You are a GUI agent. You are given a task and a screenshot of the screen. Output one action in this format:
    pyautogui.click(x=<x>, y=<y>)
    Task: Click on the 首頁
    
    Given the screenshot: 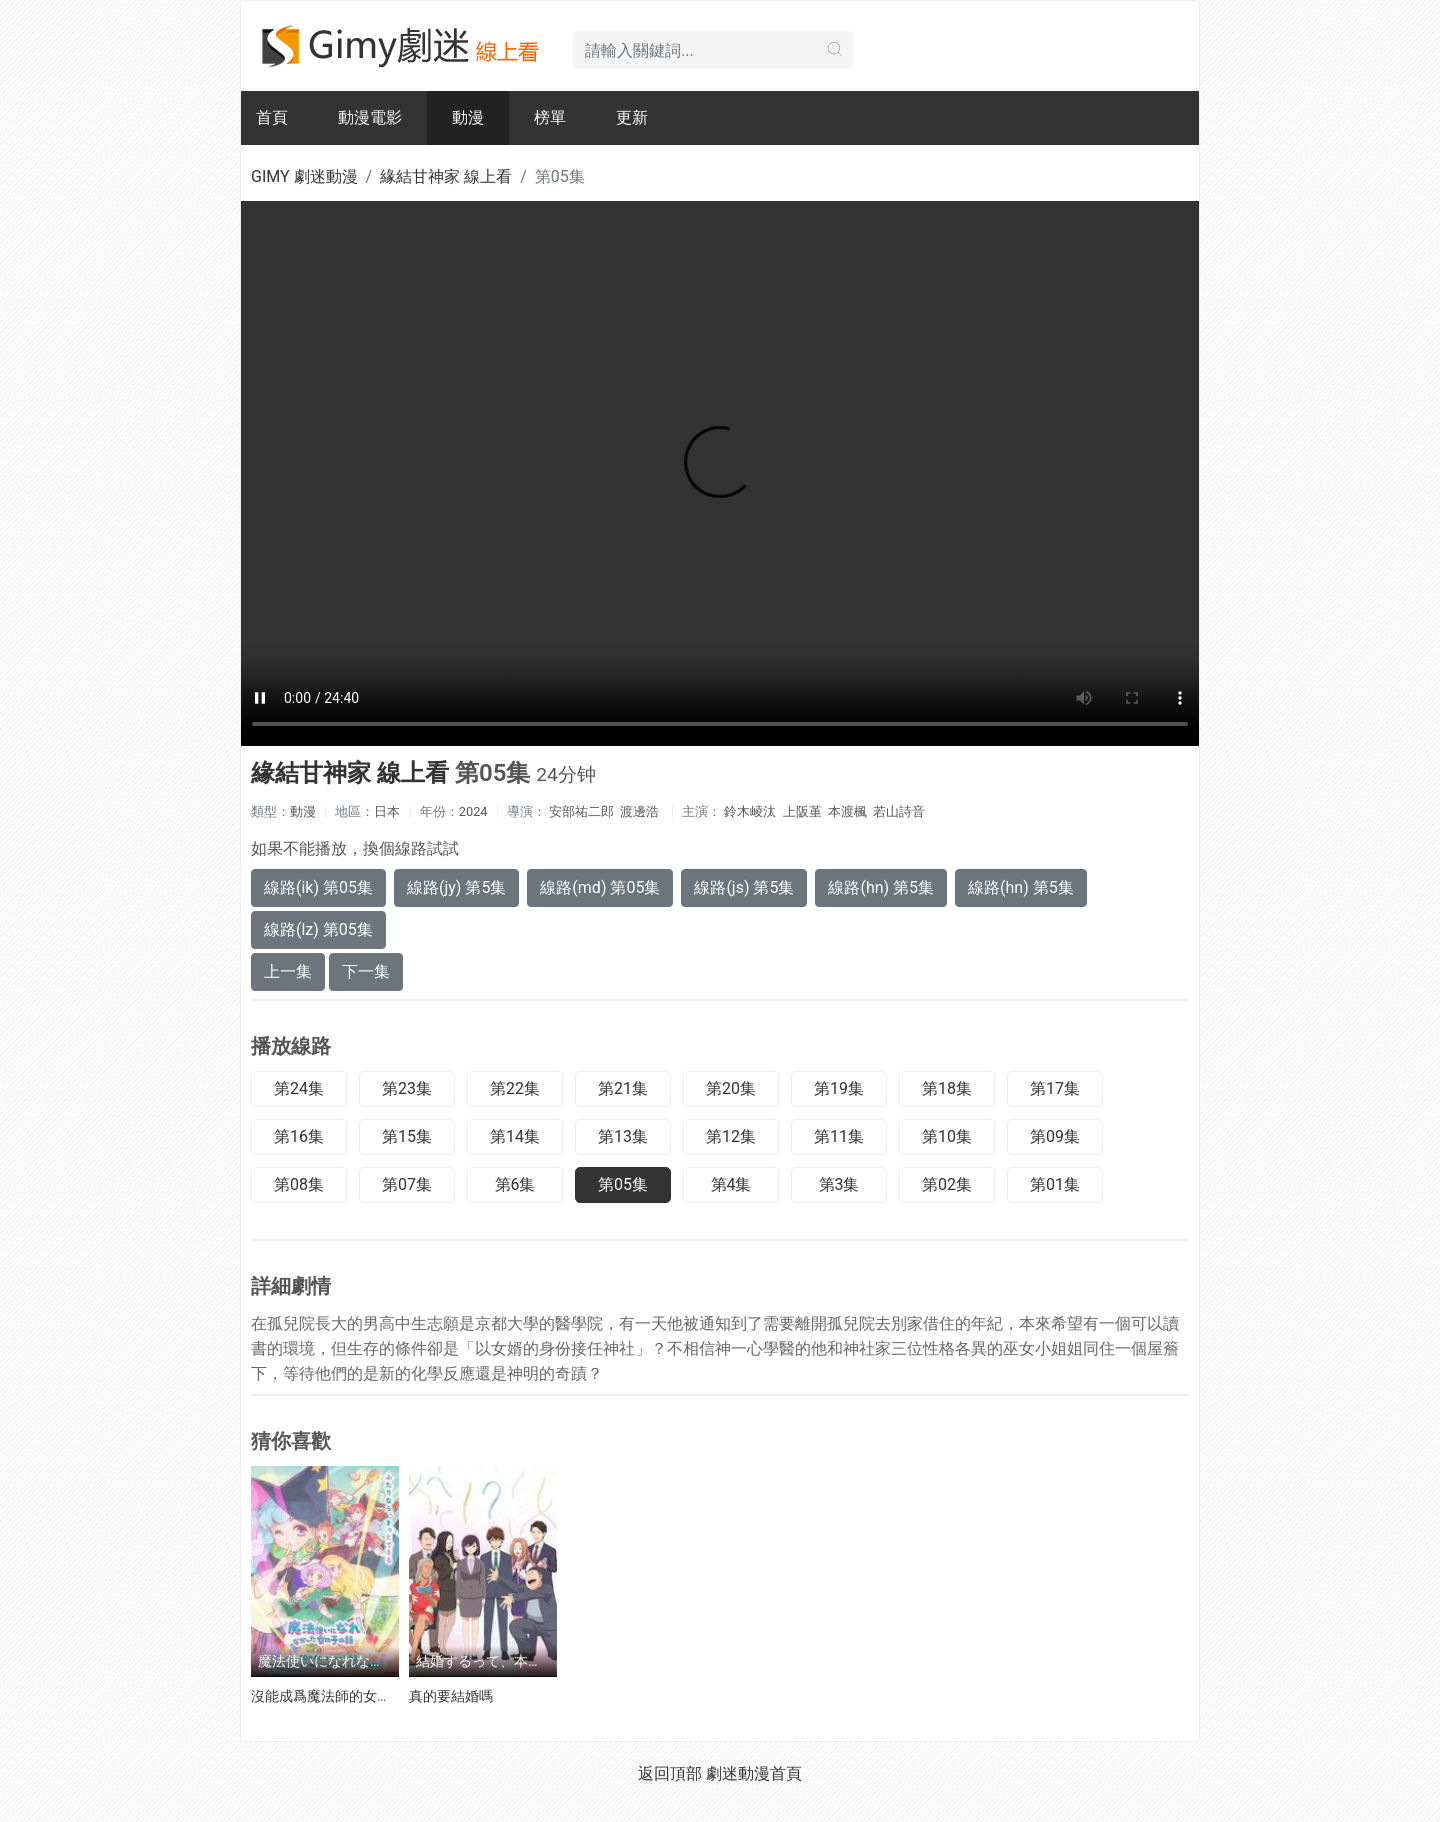 What is the action you would take?
    pyautogui.click(x=272, y=117)
    